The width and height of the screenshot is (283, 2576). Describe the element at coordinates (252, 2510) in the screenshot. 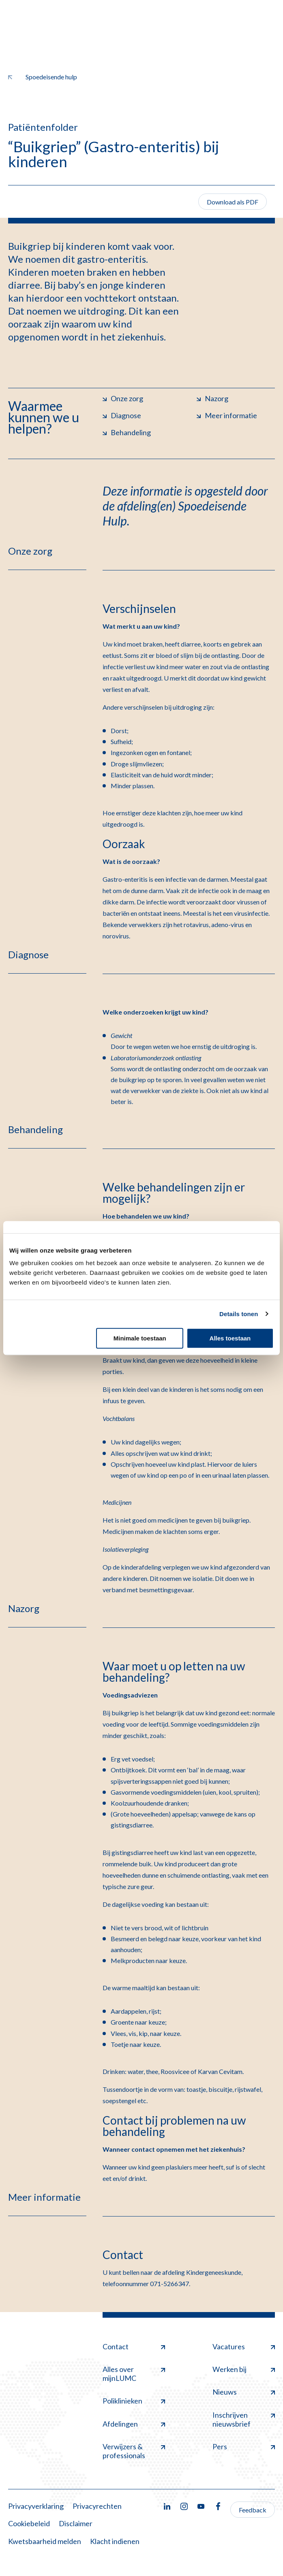

I see `Feedback` at that location.